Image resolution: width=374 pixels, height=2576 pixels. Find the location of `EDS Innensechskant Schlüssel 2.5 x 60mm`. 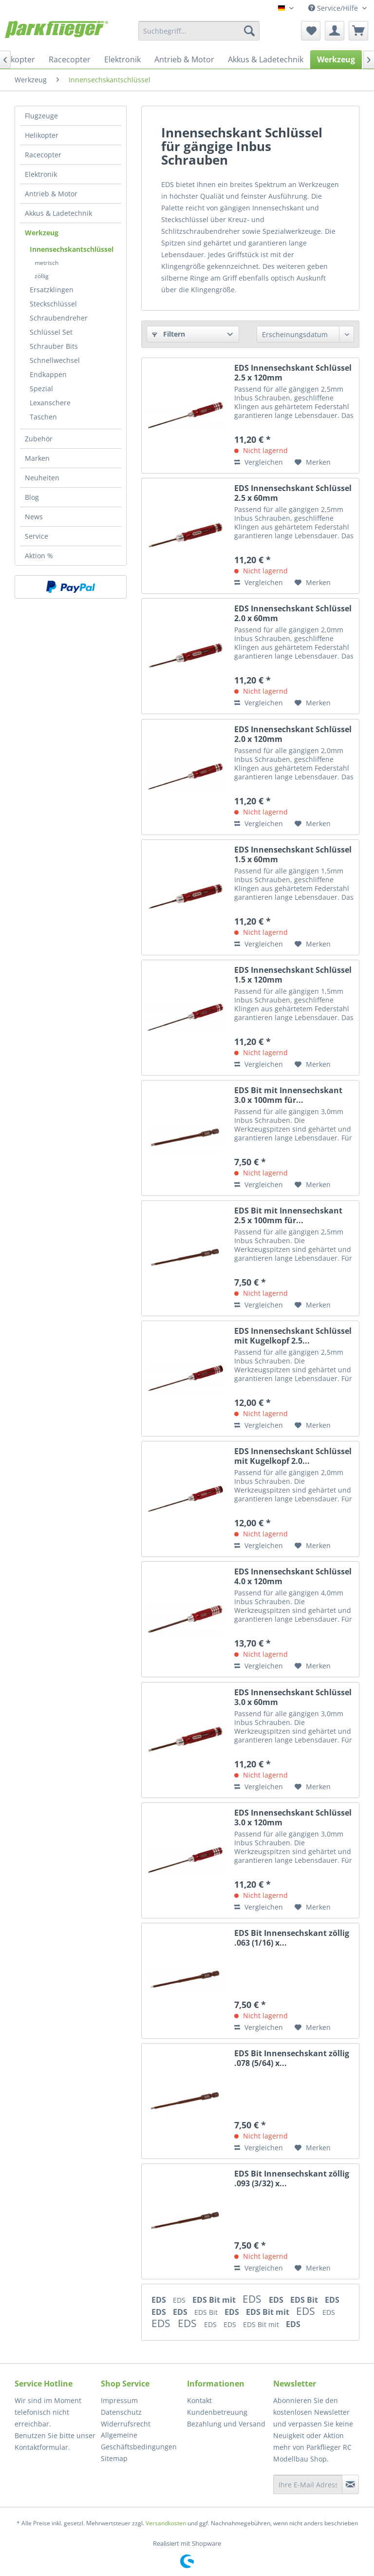

EDS Innensechskant Schlüssel 2.5 x 60mm is located at coordinates (293, 493).